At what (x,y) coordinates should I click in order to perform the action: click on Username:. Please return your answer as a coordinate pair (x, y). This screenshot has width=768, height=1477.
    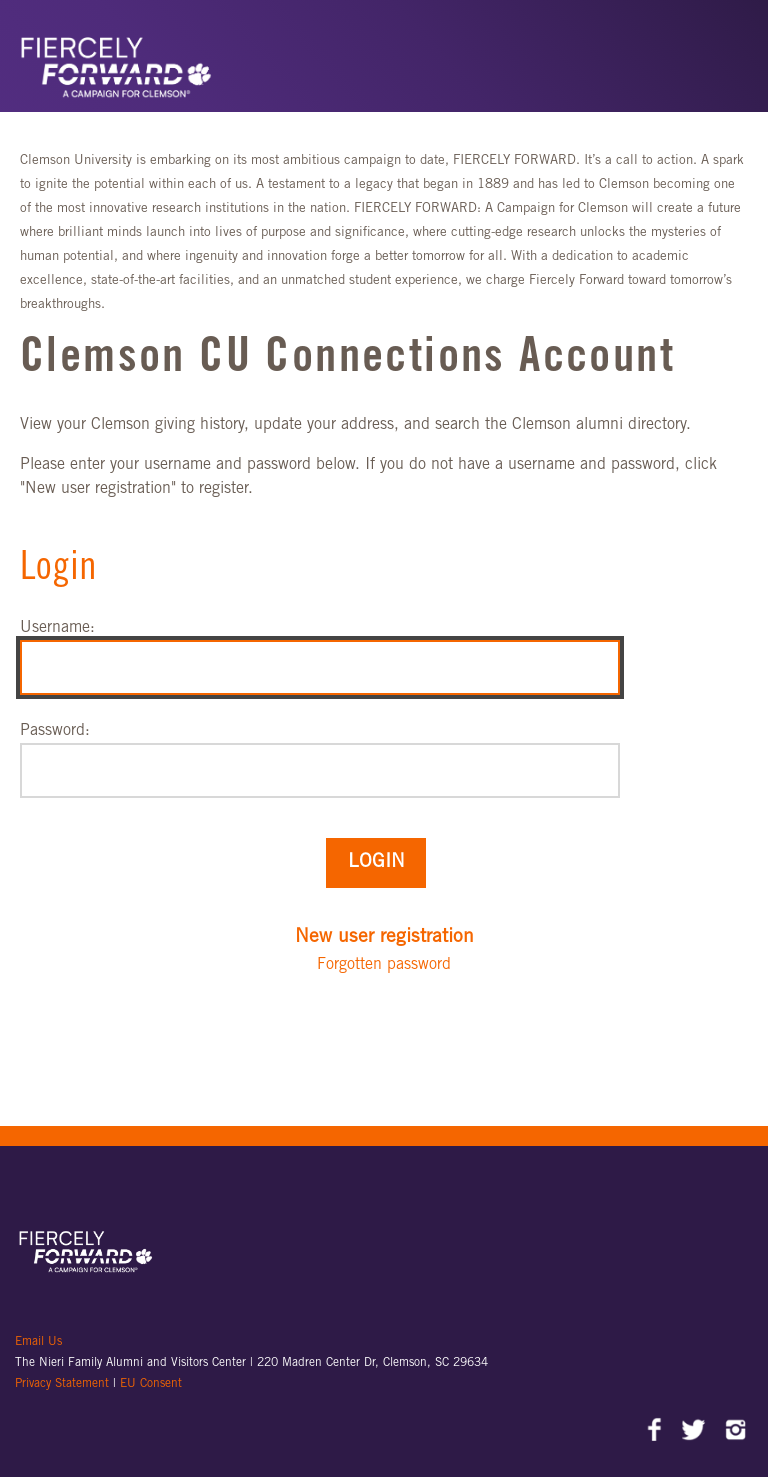
    Looking at the image, I should click on (57, 628).